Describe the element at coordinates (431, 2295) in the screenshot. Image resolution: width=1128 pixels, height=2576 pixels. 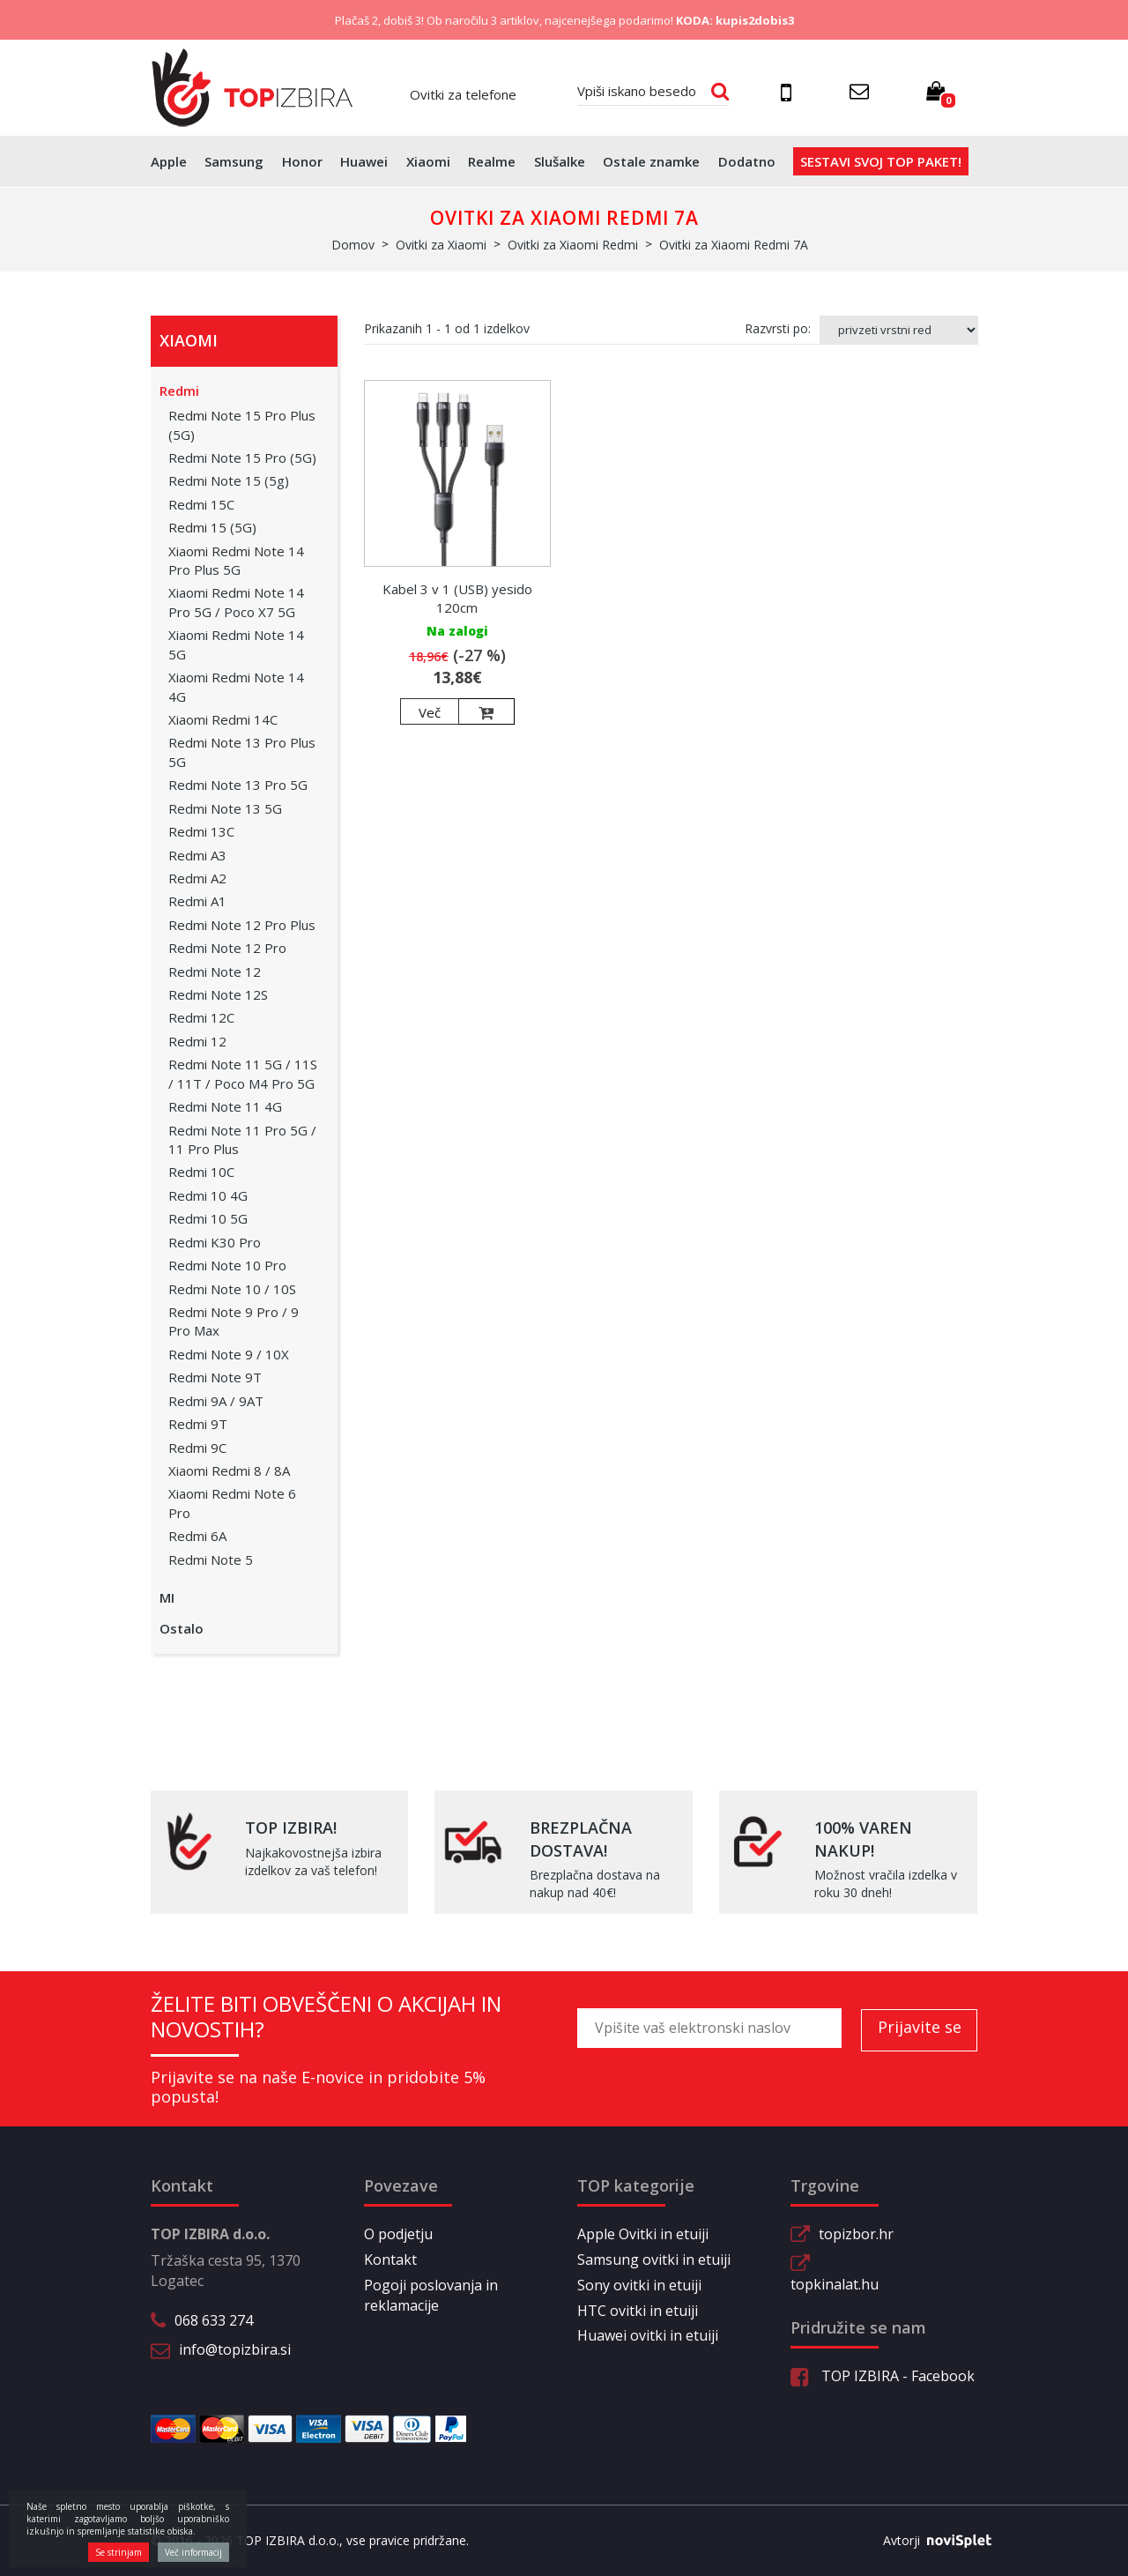
I see `Pogoji poslovanja in reklamacije` at that location.